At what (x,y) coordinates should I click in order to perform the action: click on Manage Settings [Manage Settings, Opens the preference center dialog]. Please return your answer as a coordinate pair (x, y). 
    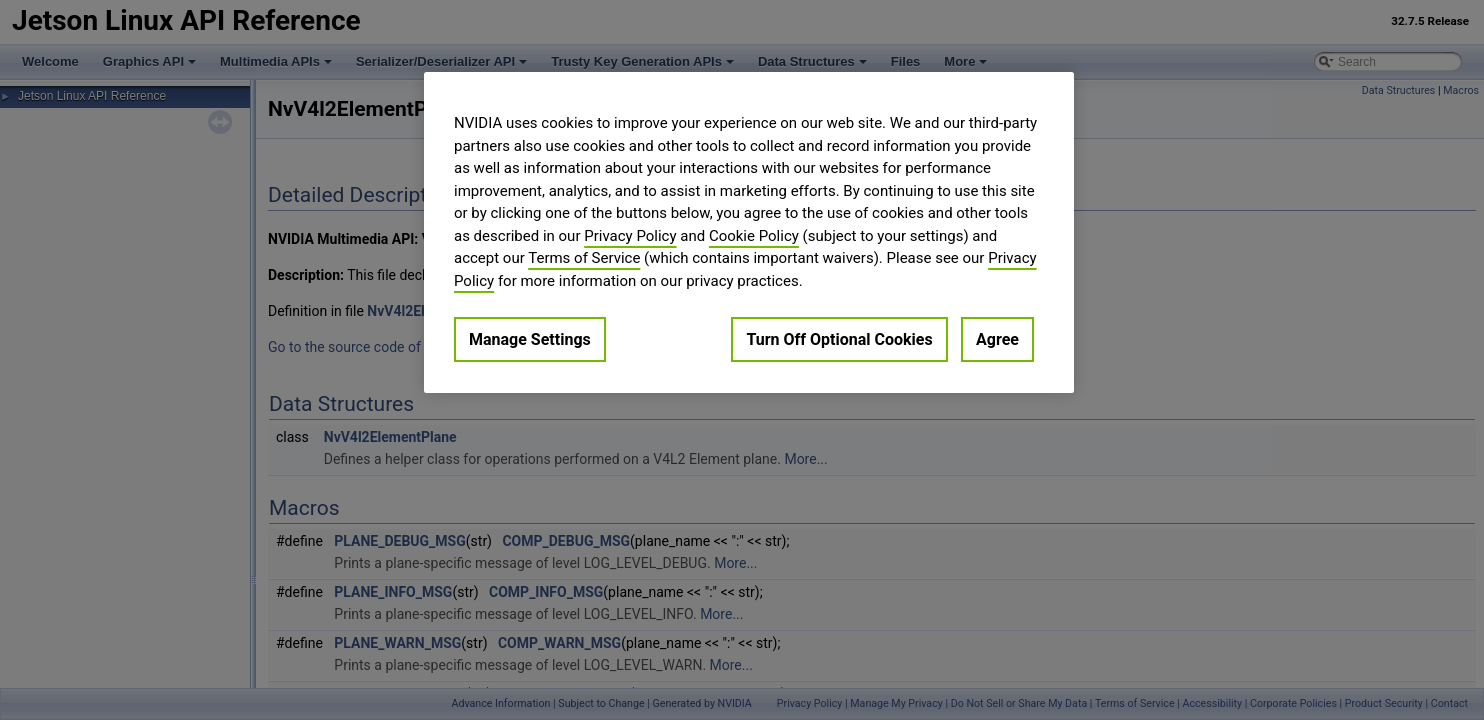
    Looking at the image, I should click on (530, 339).